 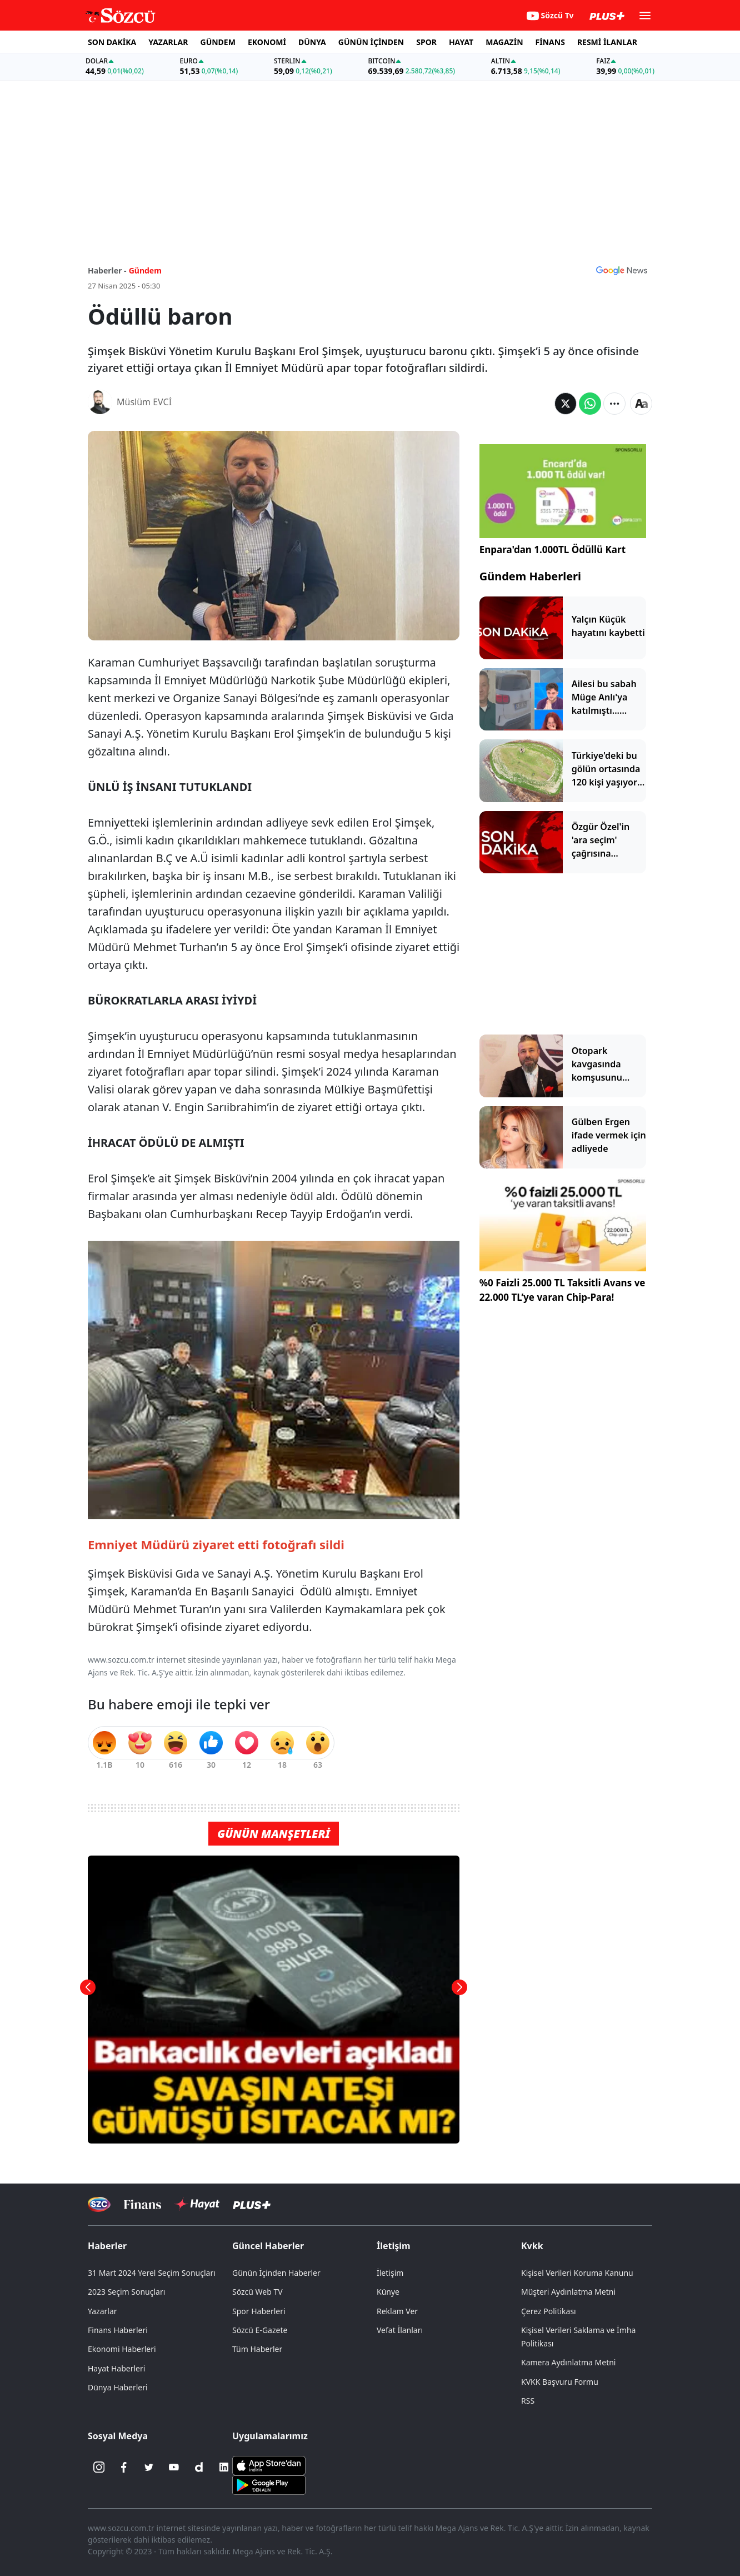 What do you see at coordinates (257, 2349) in the screenshot?
I see `Tüm Haberler` at bounding box center [257, 2349].